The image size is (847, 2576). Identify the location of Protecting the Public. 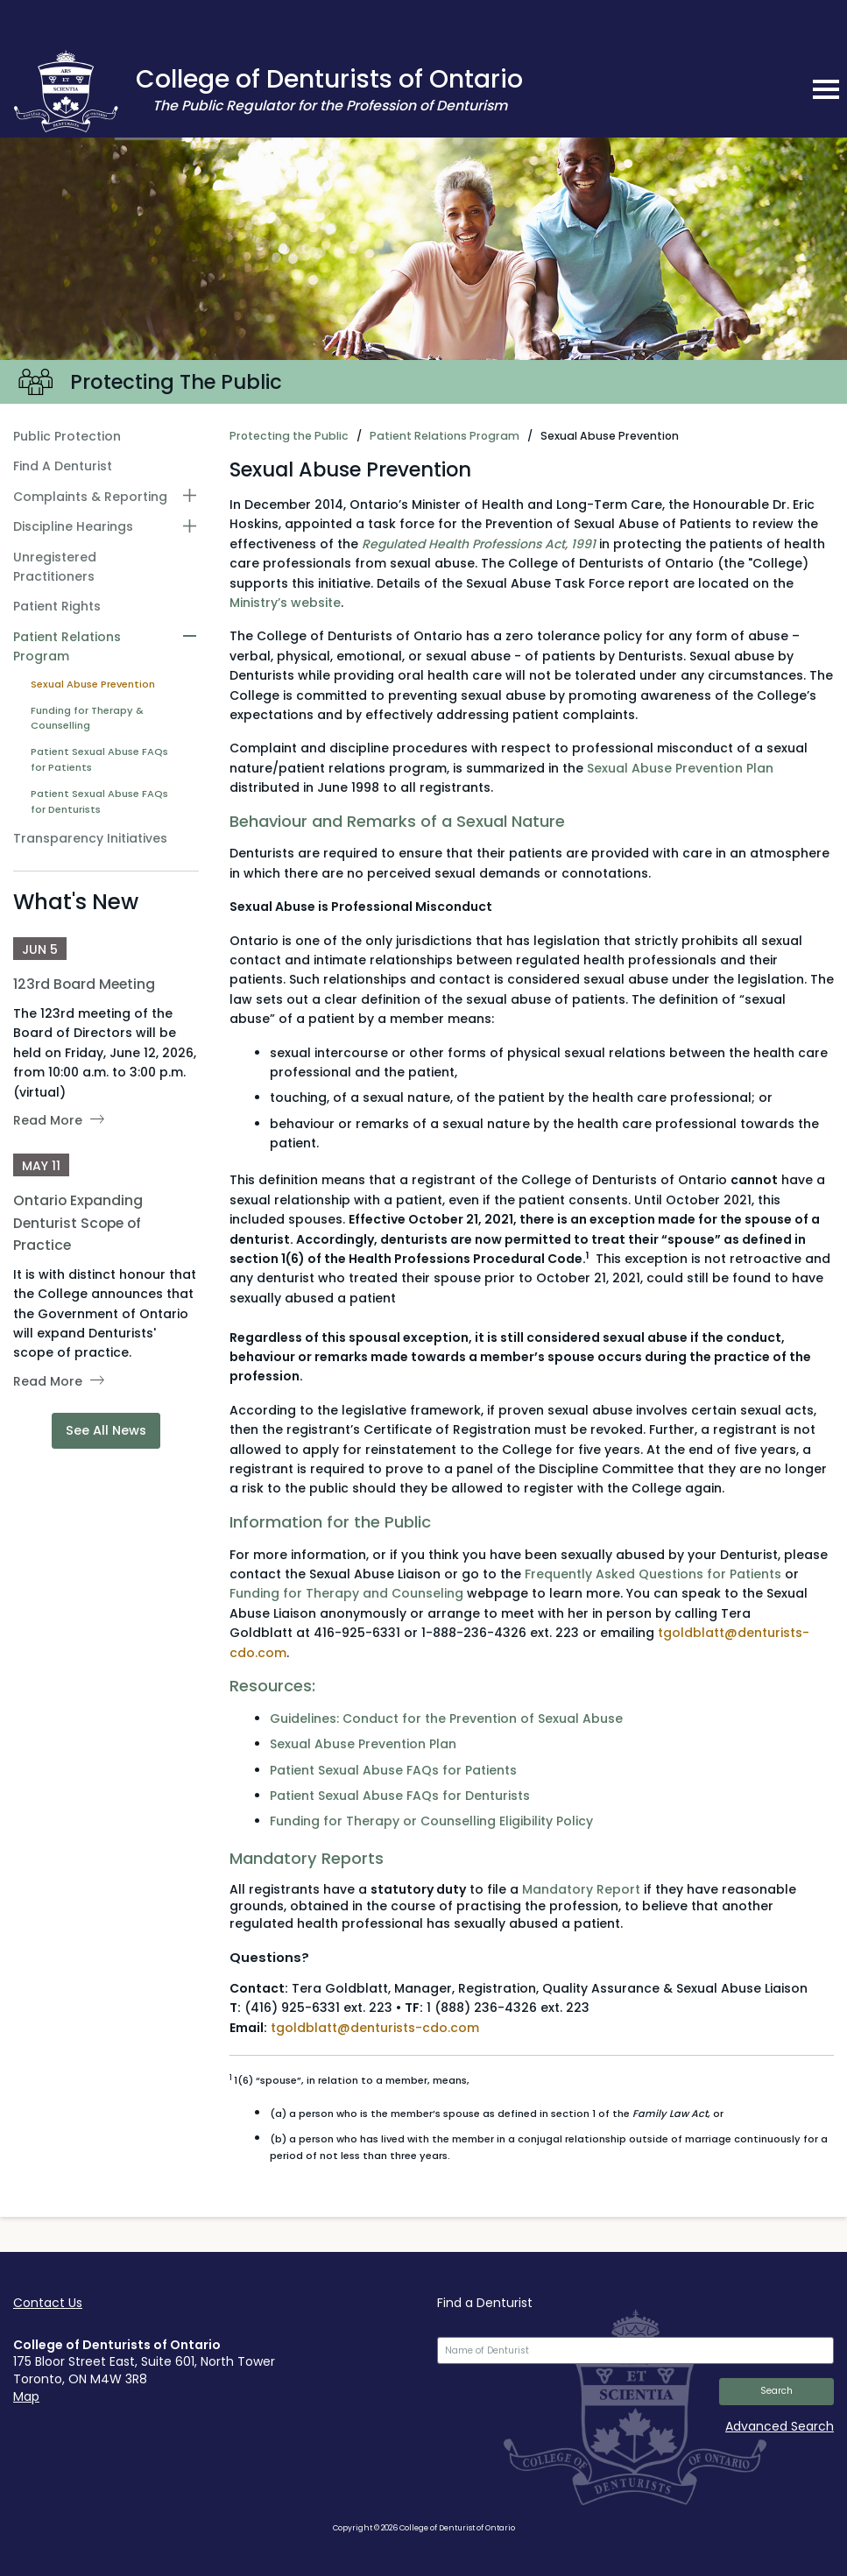
(289, 435).